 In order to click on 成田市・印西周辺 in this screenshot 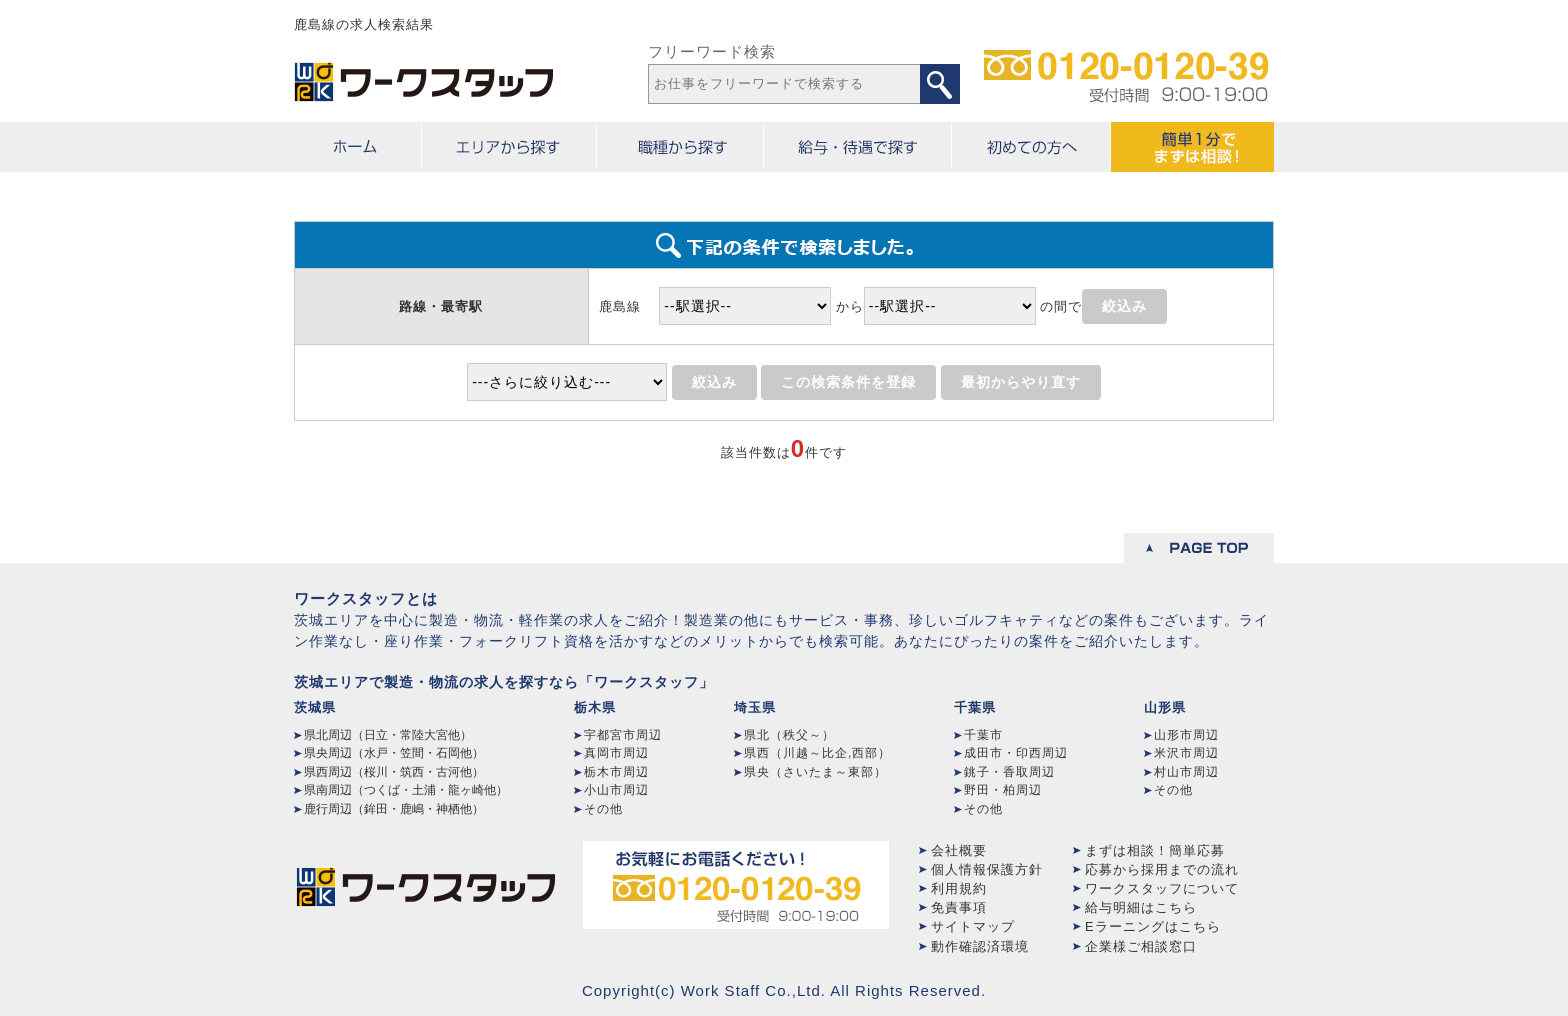, I will do `click(1016, 753)`.